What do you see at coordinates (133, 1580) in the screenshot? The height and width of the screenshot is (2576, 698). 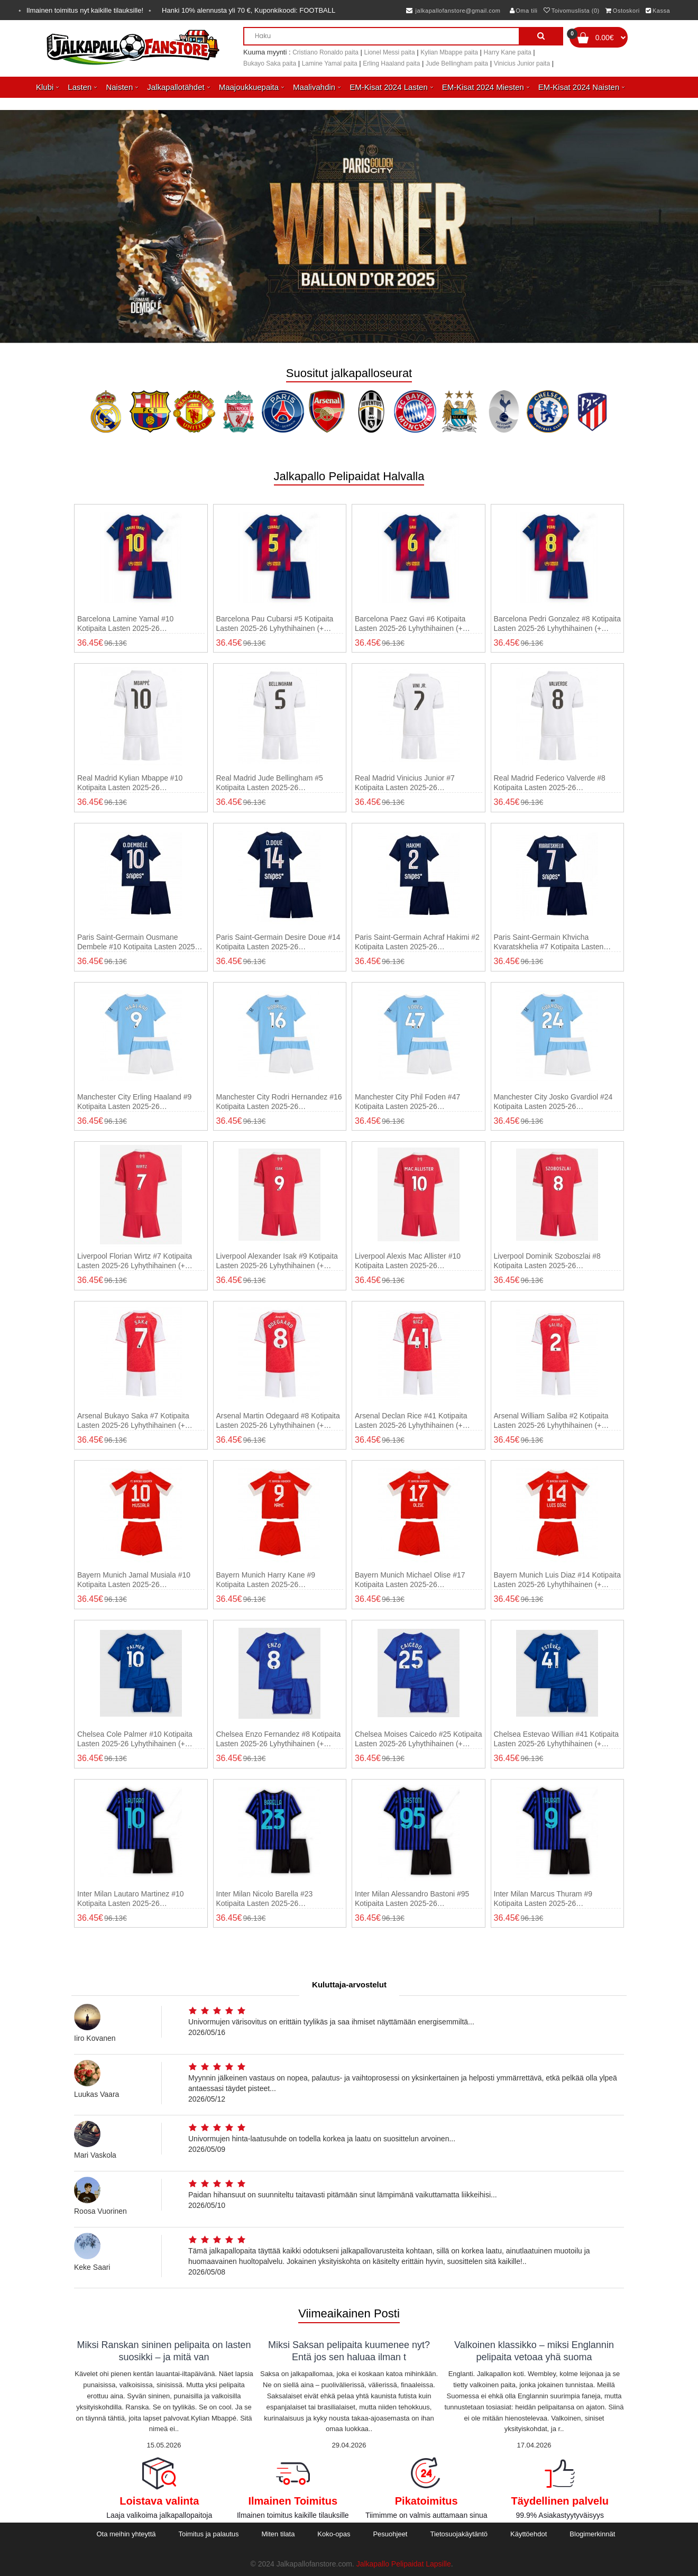 I see `Bayern Munich Jamal Musiala #10 Kotipaita Lasten 2025-26 Lyhythihainen (+ shortsit)` at bounding box center [133, 1580].